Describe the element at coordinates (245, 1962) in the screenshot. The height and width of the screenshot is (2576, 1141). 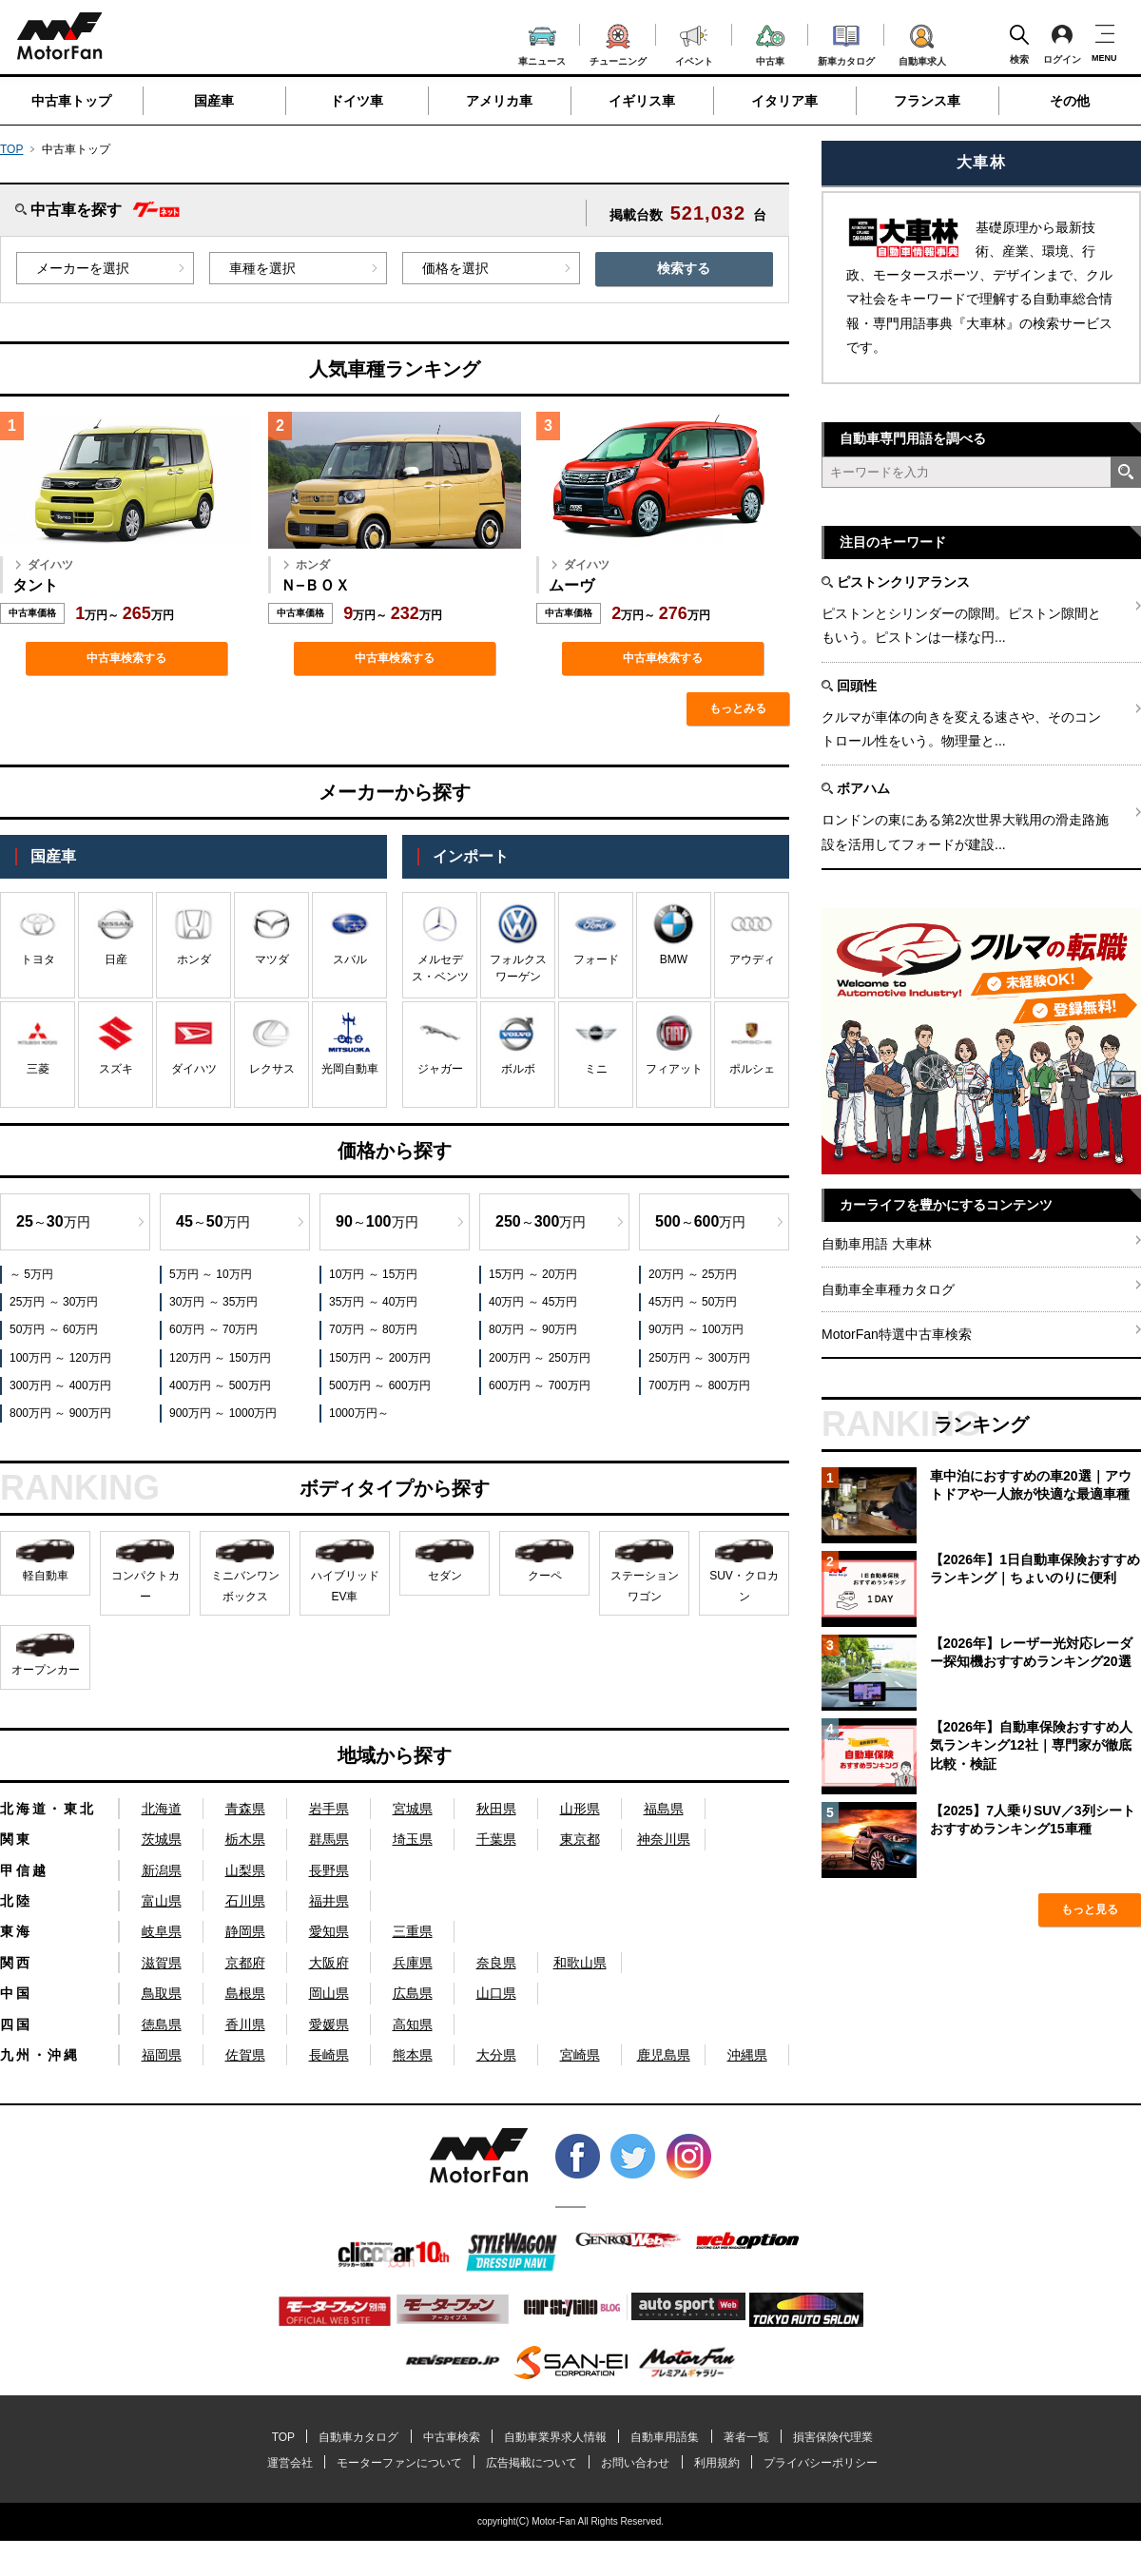
I see `京都府` at that location.